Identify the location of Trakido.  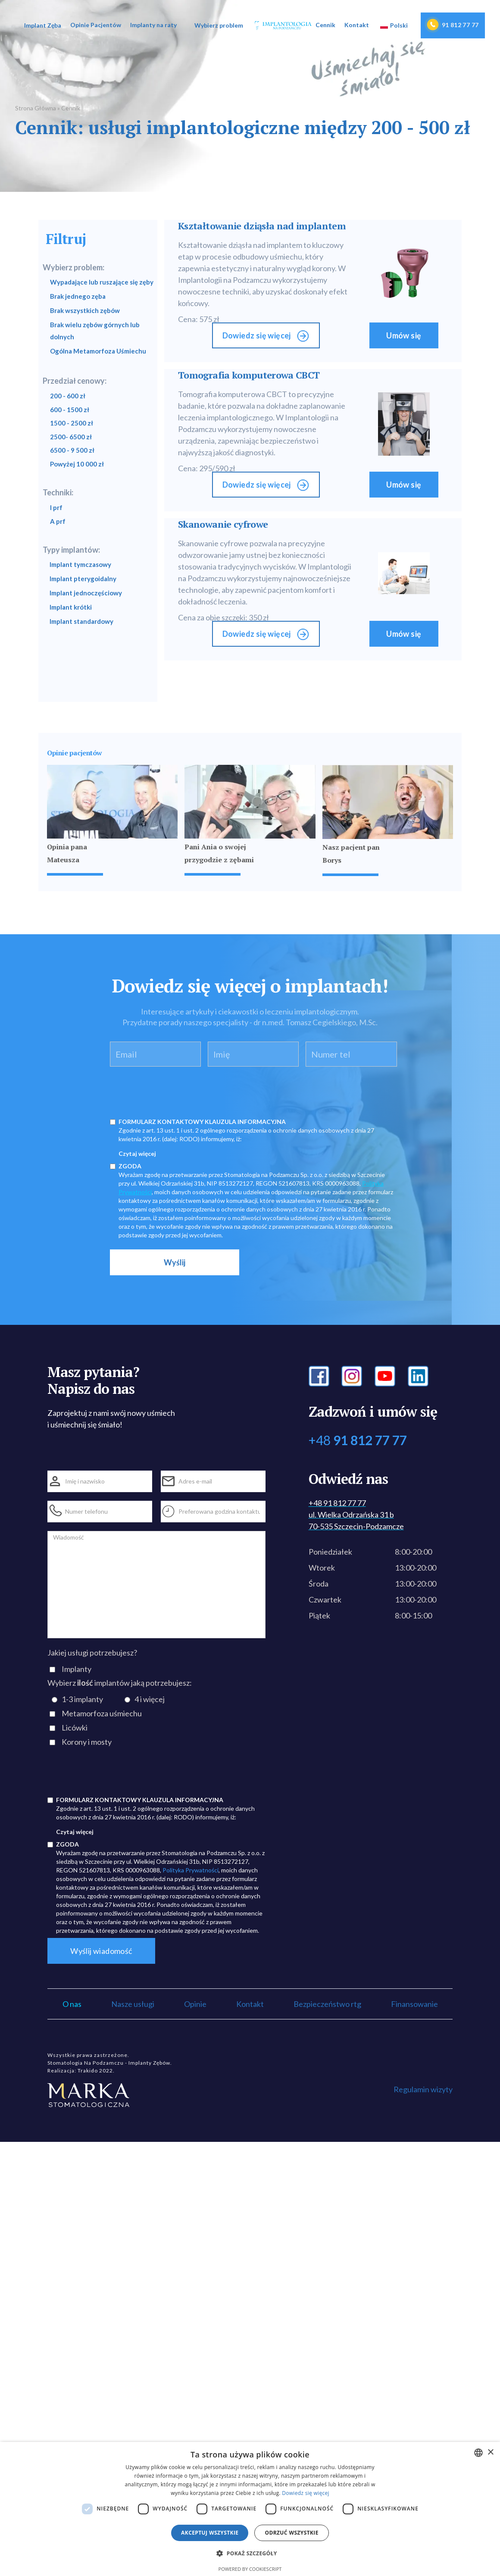
(88, 2070).